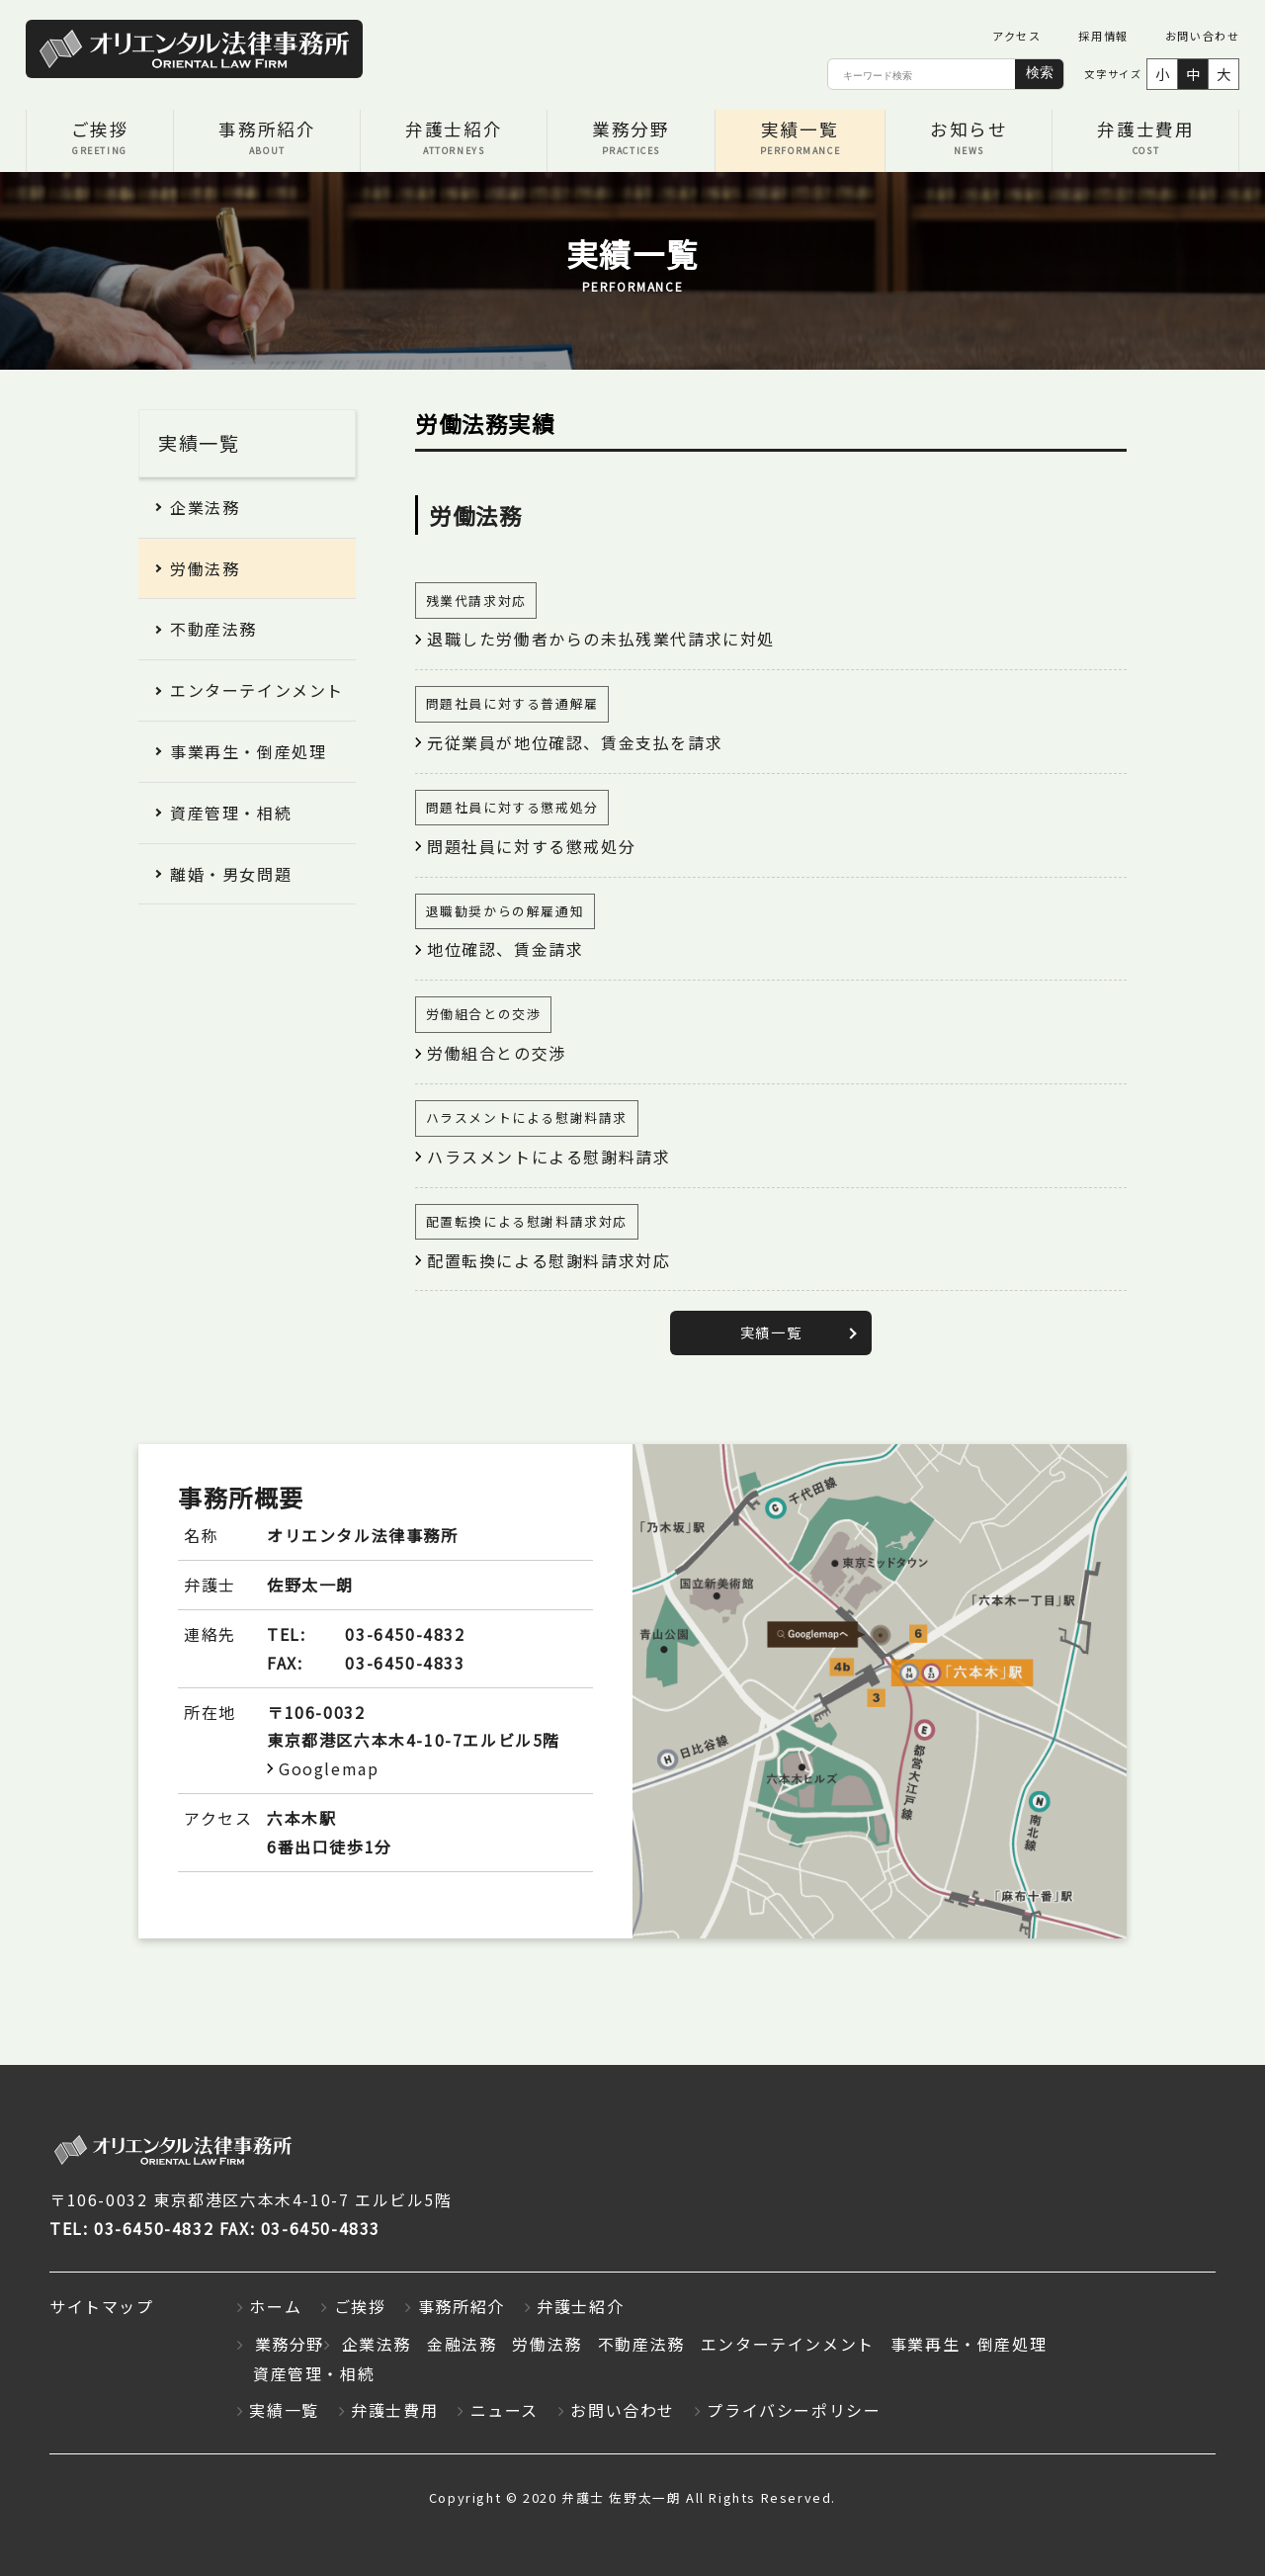 The width and height of the screenshot is (1265, 2576). Describe the element at coordinates (454, 140) in the screenshot. I see `弁護士紹介` at that location.